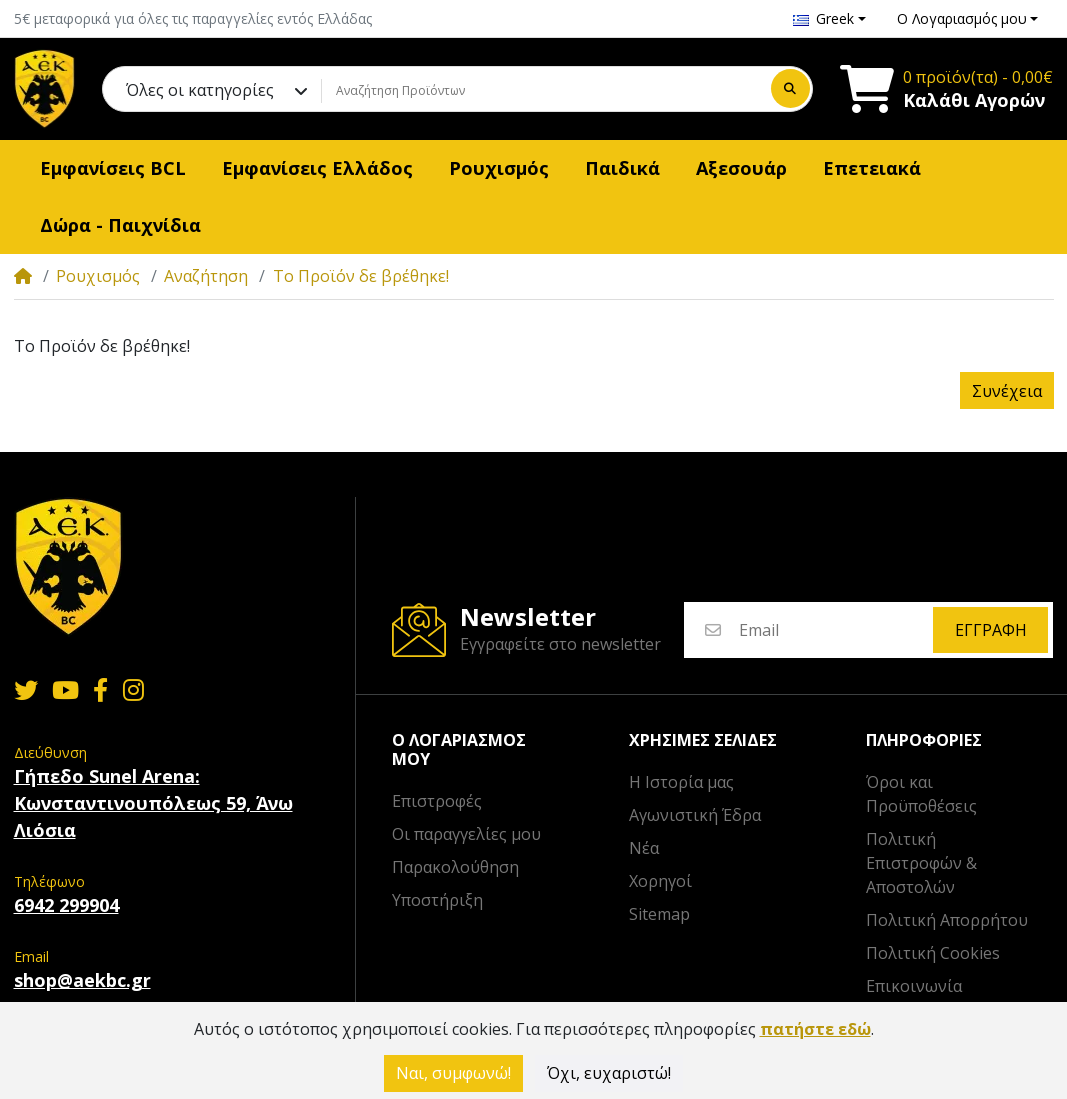 This screenshot has height=1099, width=1067. Describe the element at coordinates (437, 900) in the screenshot. I see `Υποστήριξη` at that location.